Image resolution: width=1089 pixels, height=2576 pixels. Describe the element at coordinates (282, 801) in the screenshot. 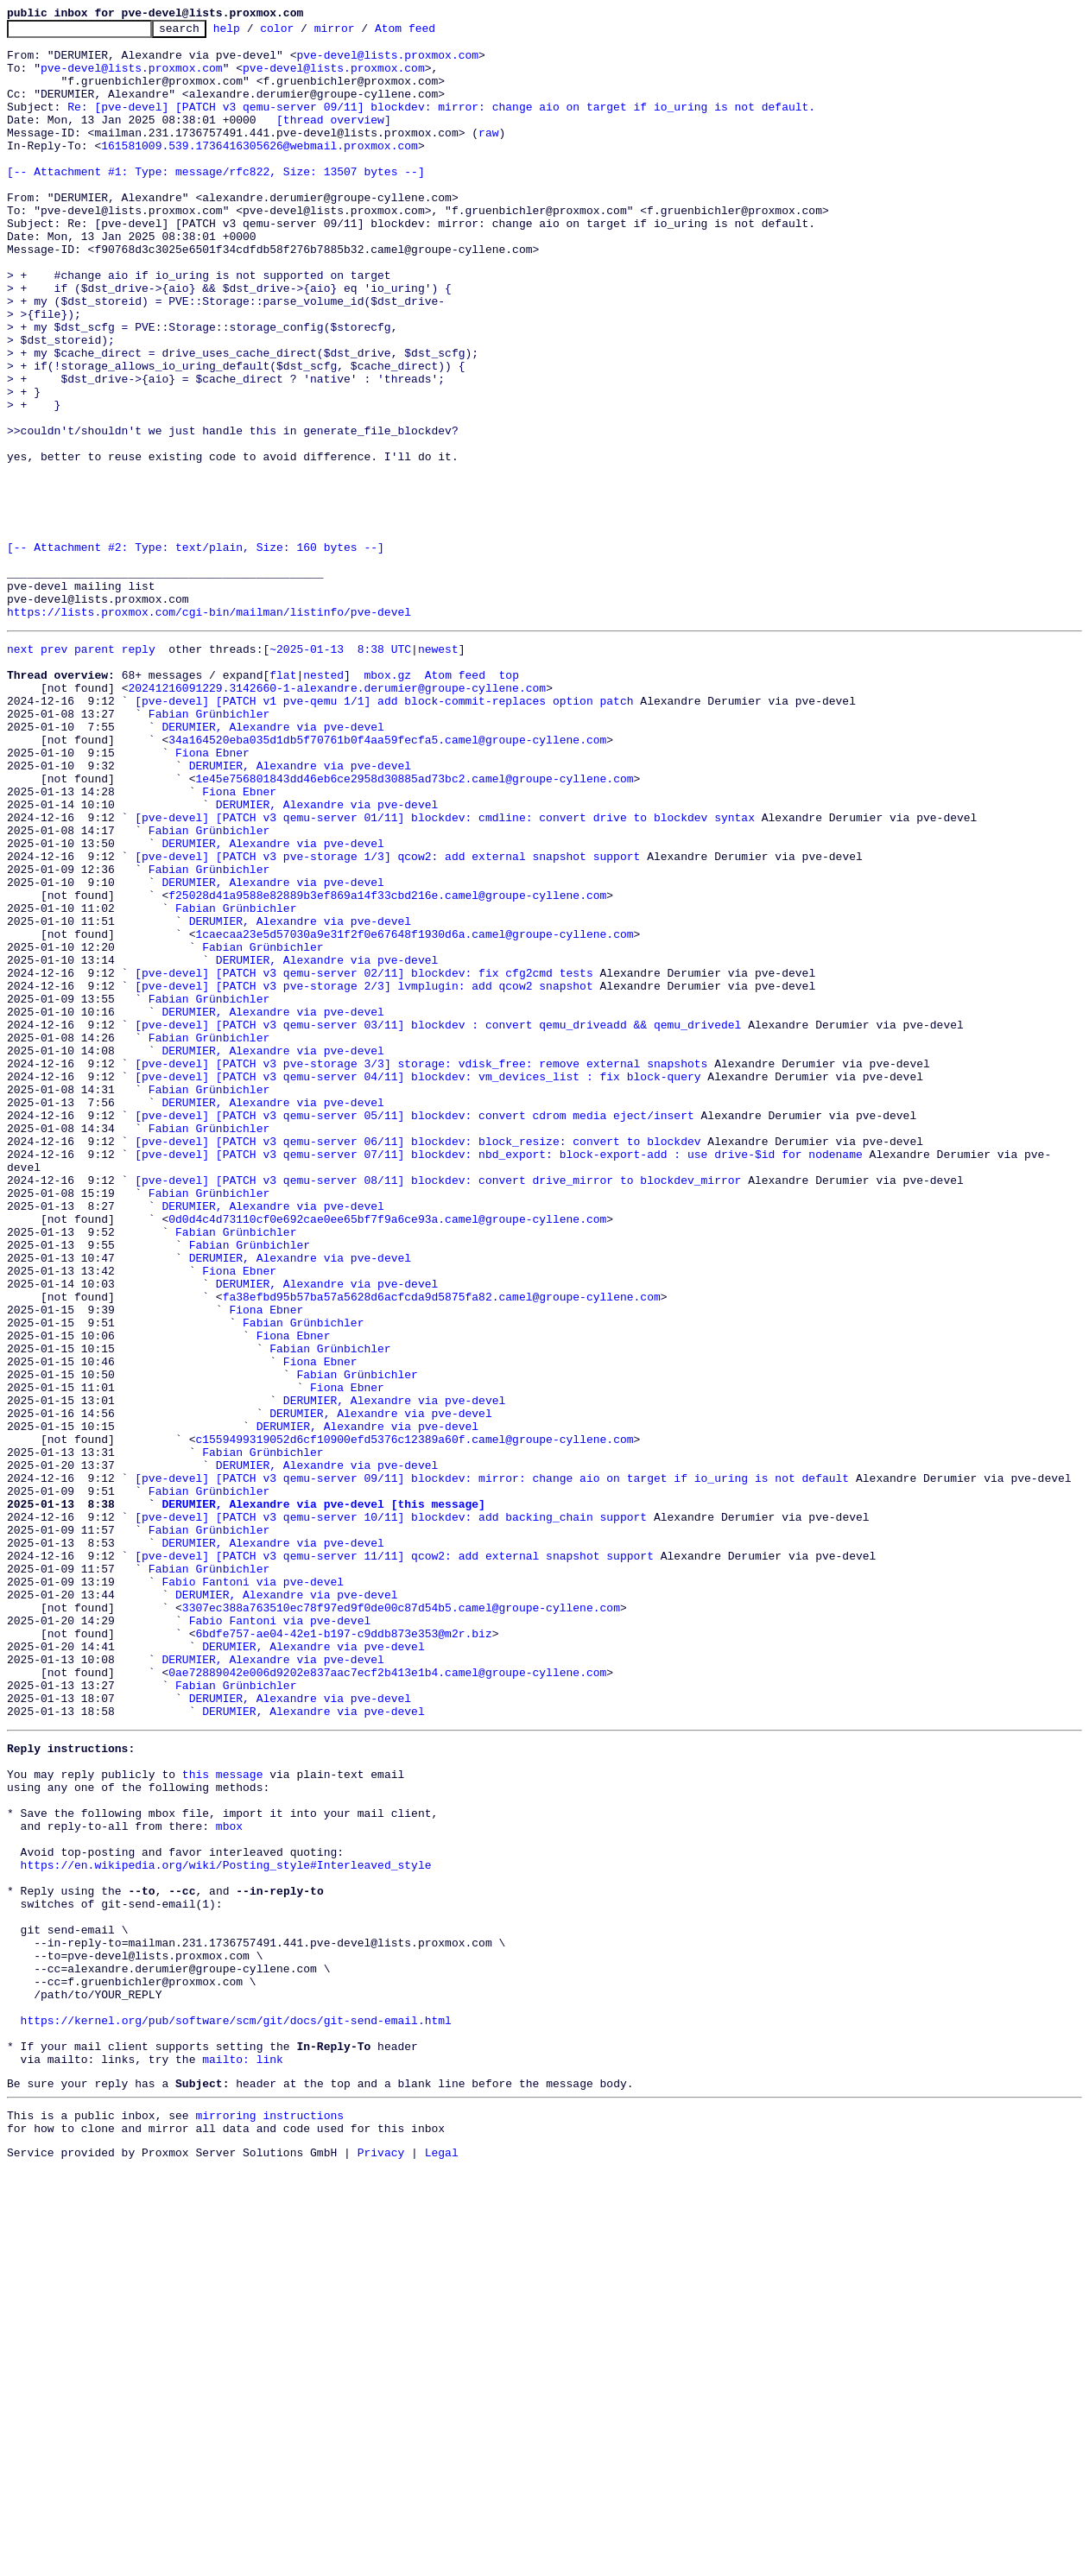

I see `flat` at that location.